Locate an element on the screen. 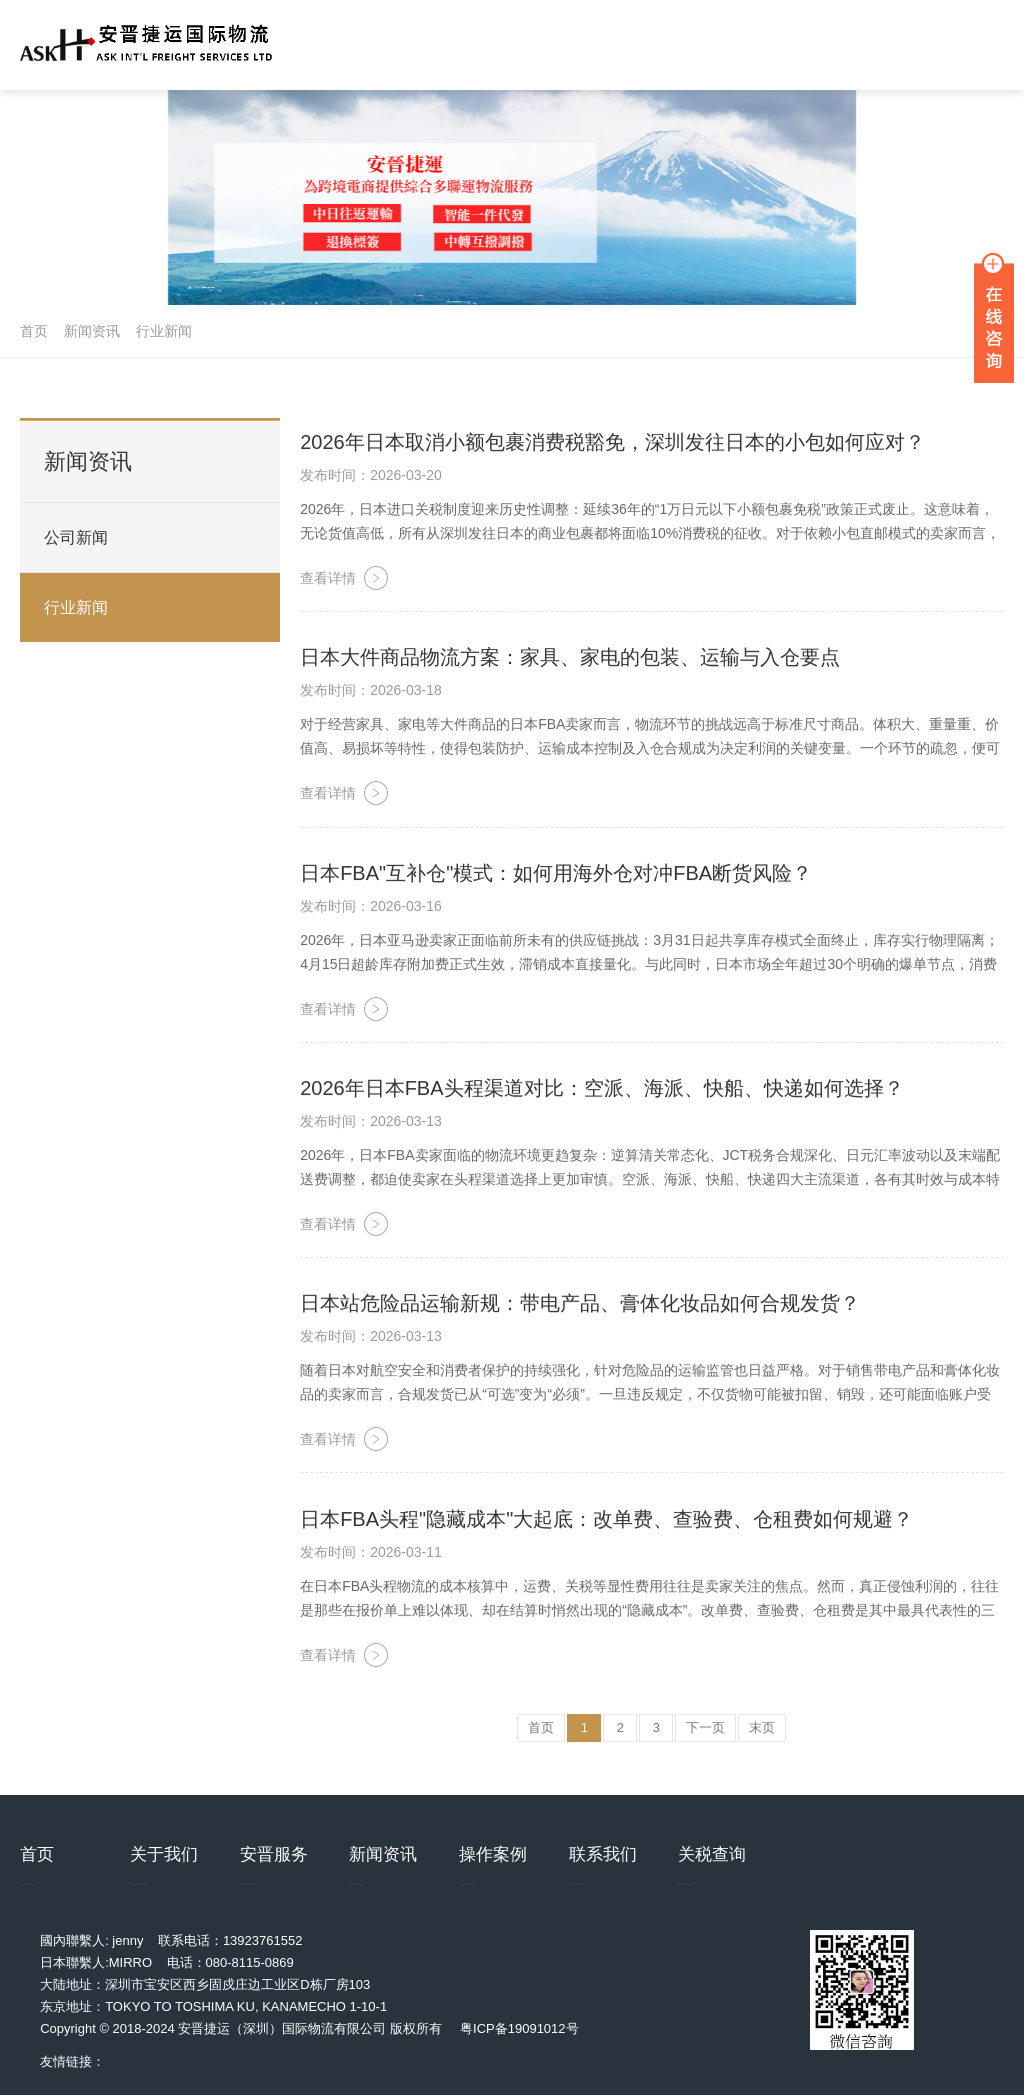 The width and height of the screenshot is (1024, 2095). 发布时间：2026-03-13 is located at coordinates (371, 1123).